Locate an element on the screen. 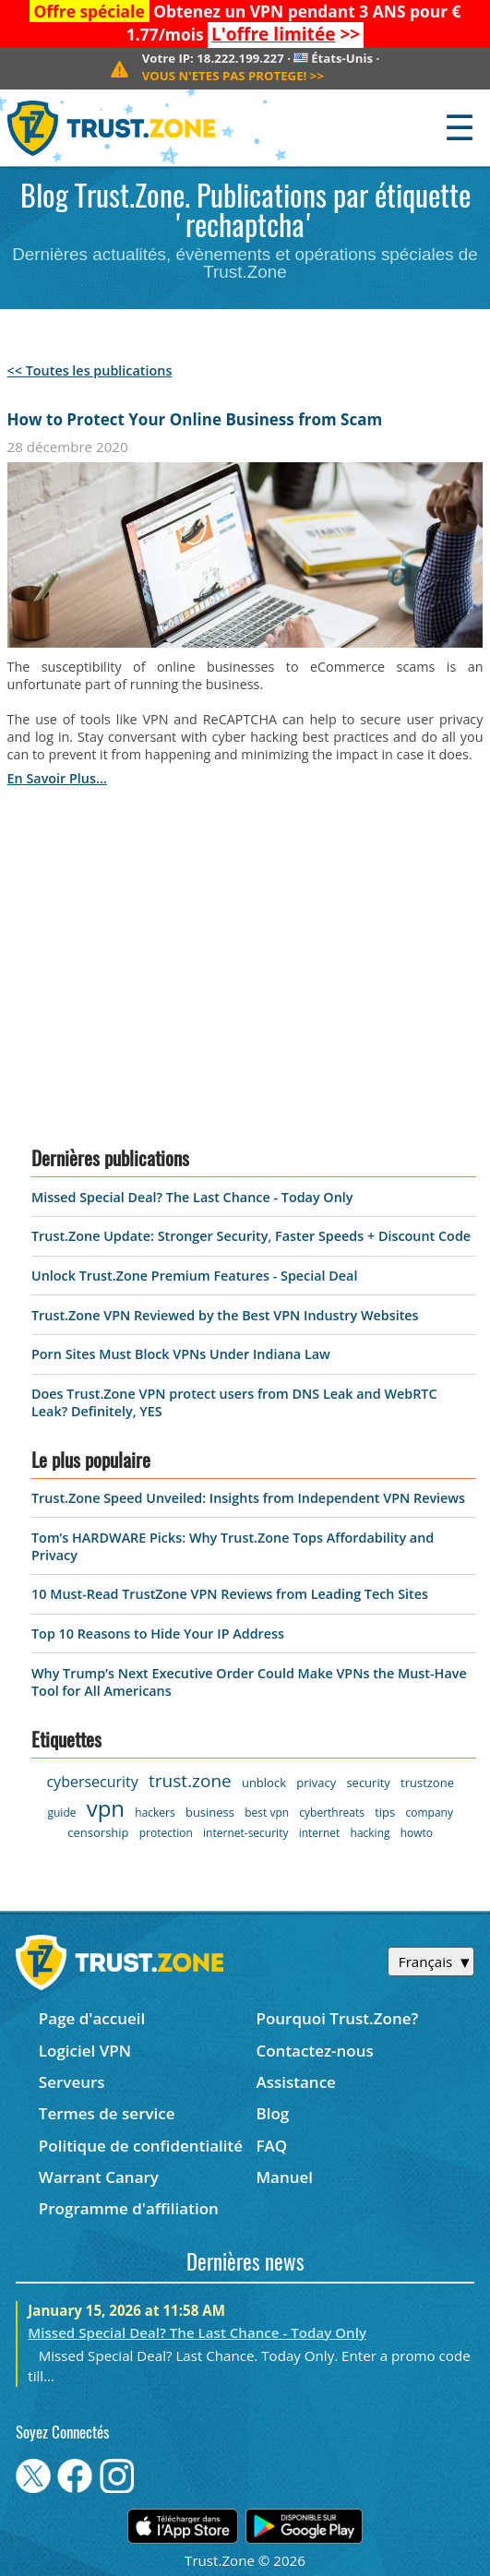 Image resolution: width=490 pixels, height=2576 pixels. hacking is located at coordinates (370, 1833).